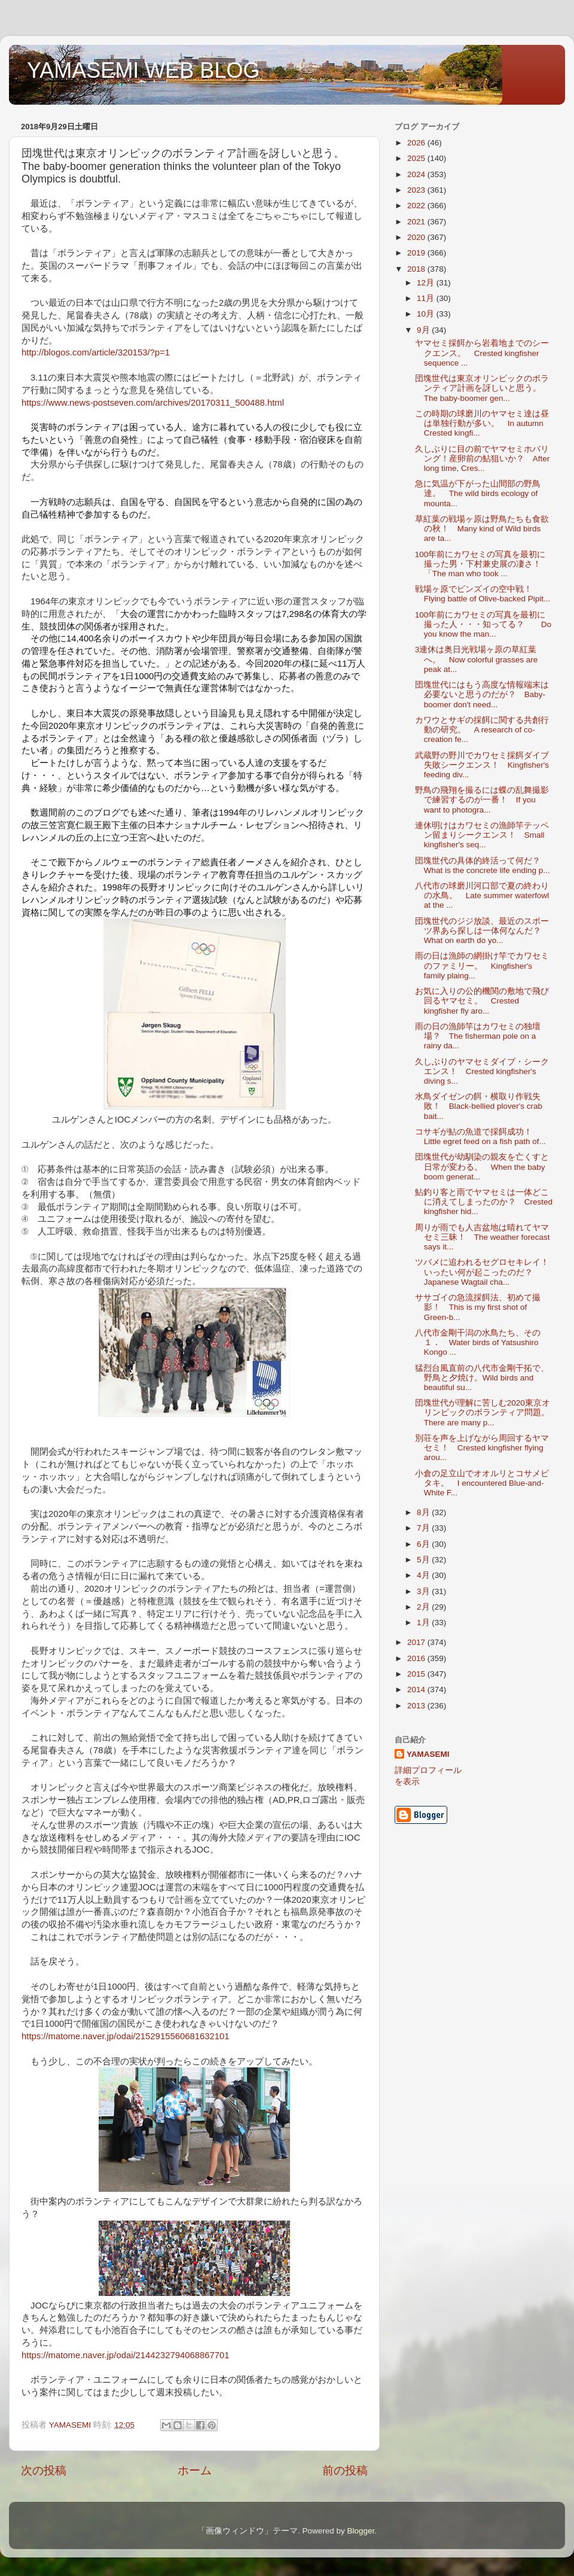  Describe the element at coordinates (482, 1378) in the screenshot. I see `猛烈台風直前の八代市金剛干拓で、野鳥と夕焼け。Wild birds and beautiful su...` at that location.